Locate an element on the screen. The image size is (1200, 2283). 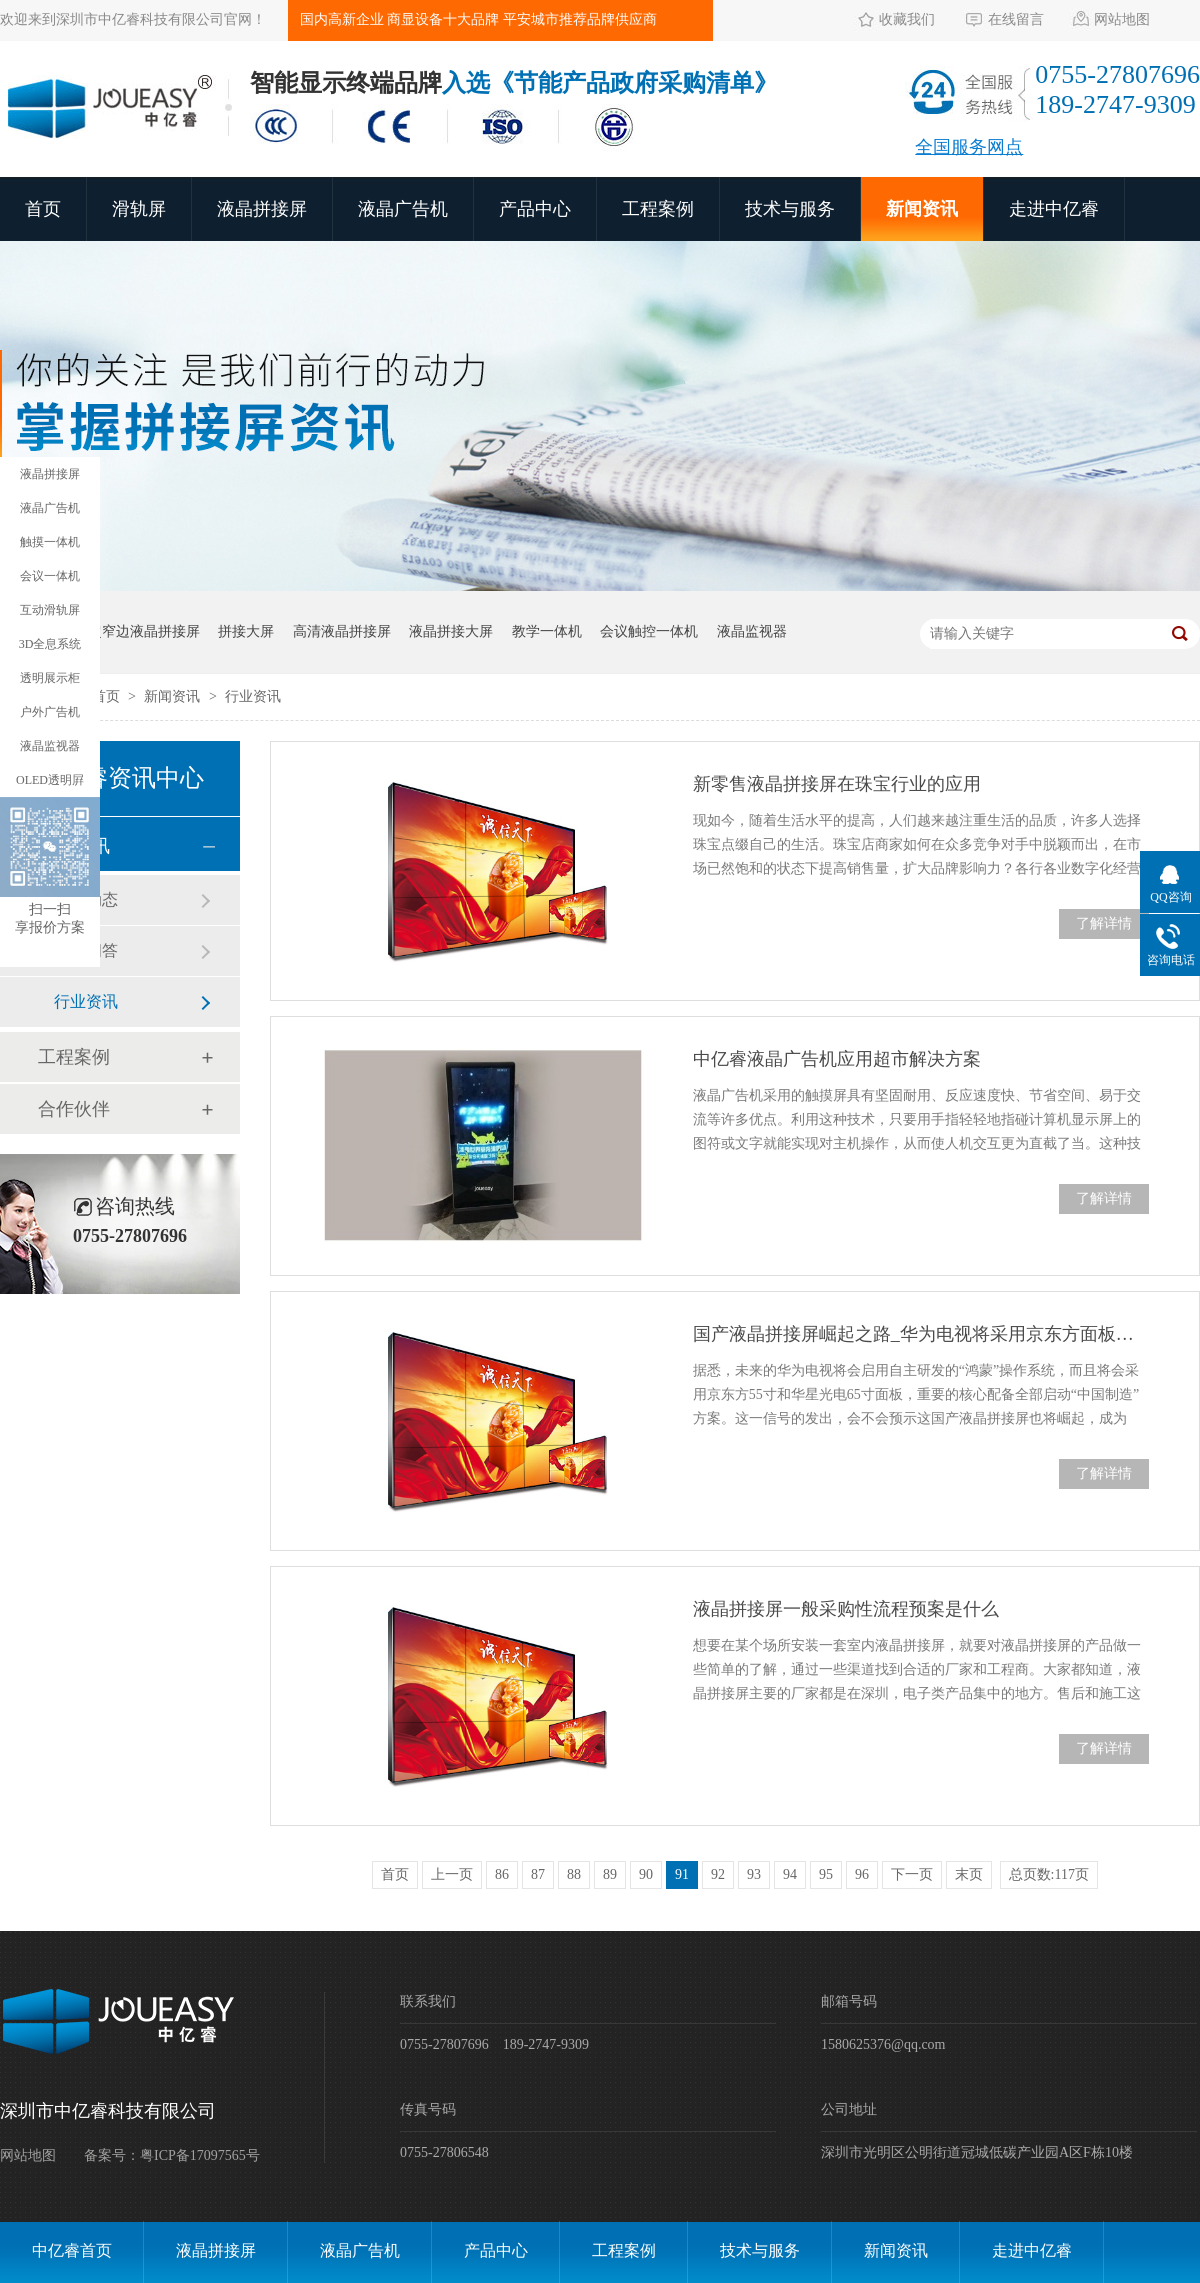
透明展示柜 is located at coordinates (50, 678).